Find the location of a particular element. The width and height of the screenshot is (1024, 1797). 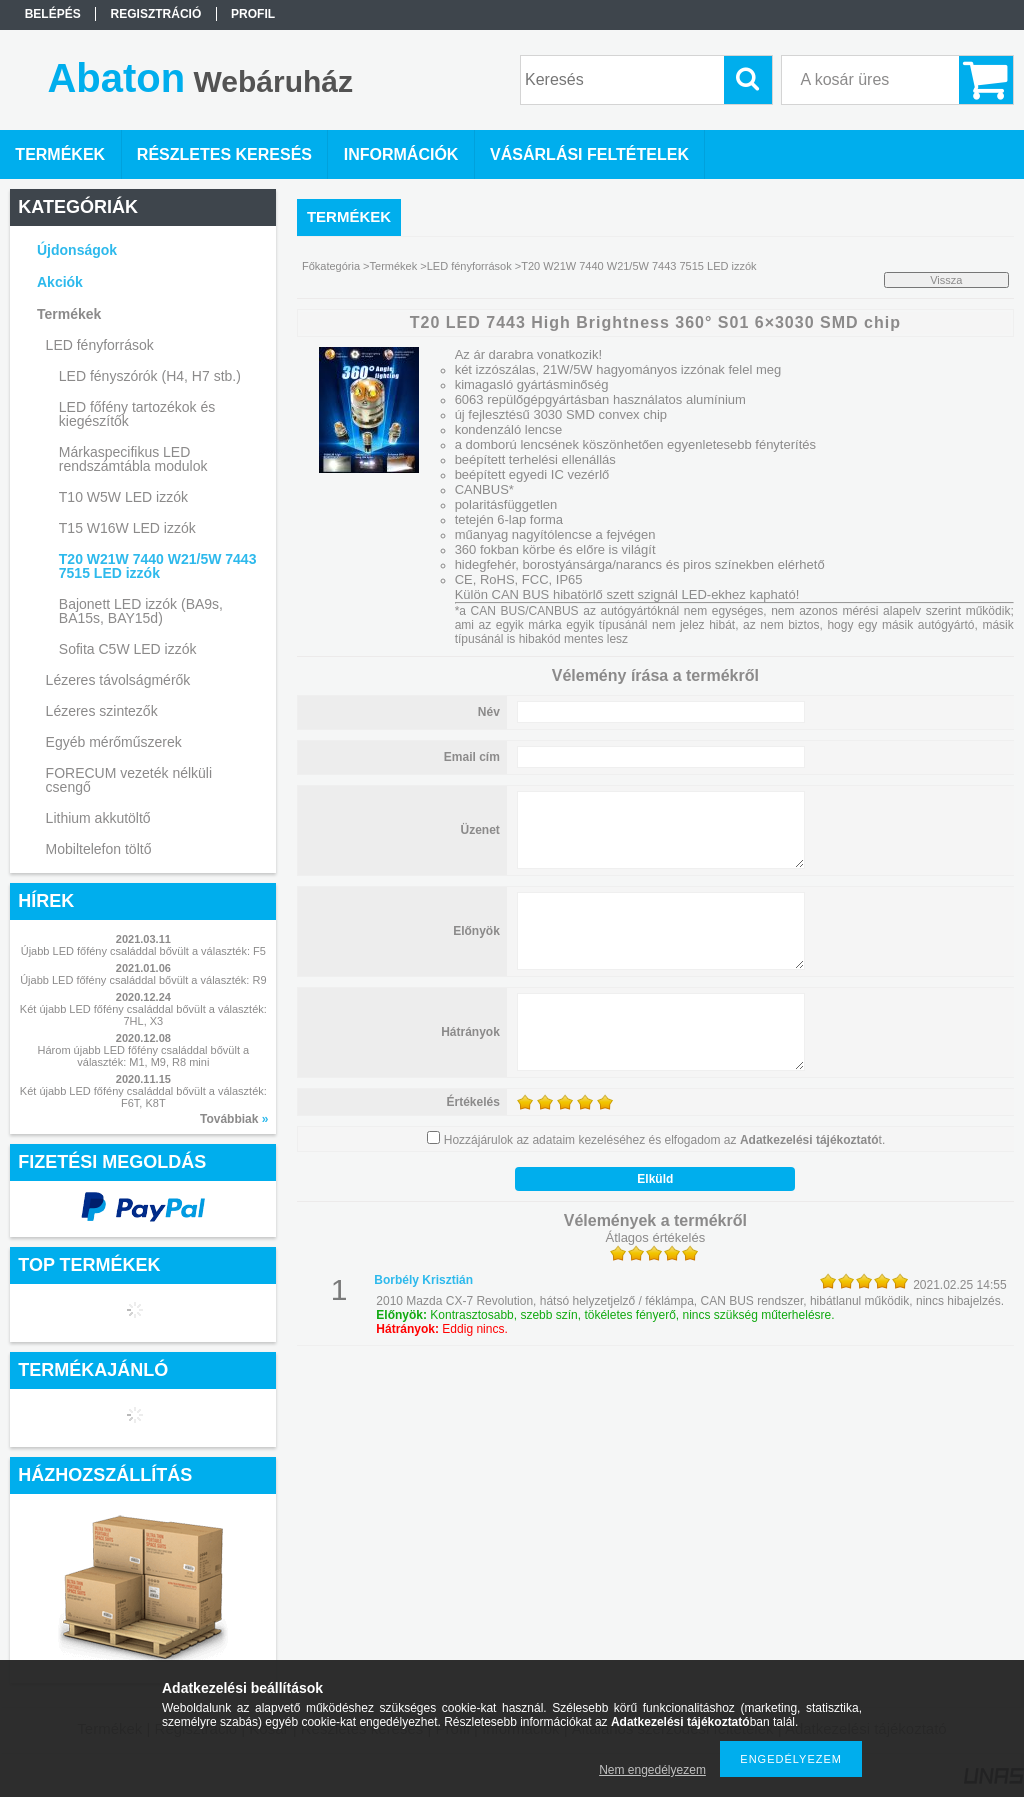

Újabb LED főfény családdal bővült a választék: F5 is located at coordinates (143, 951).